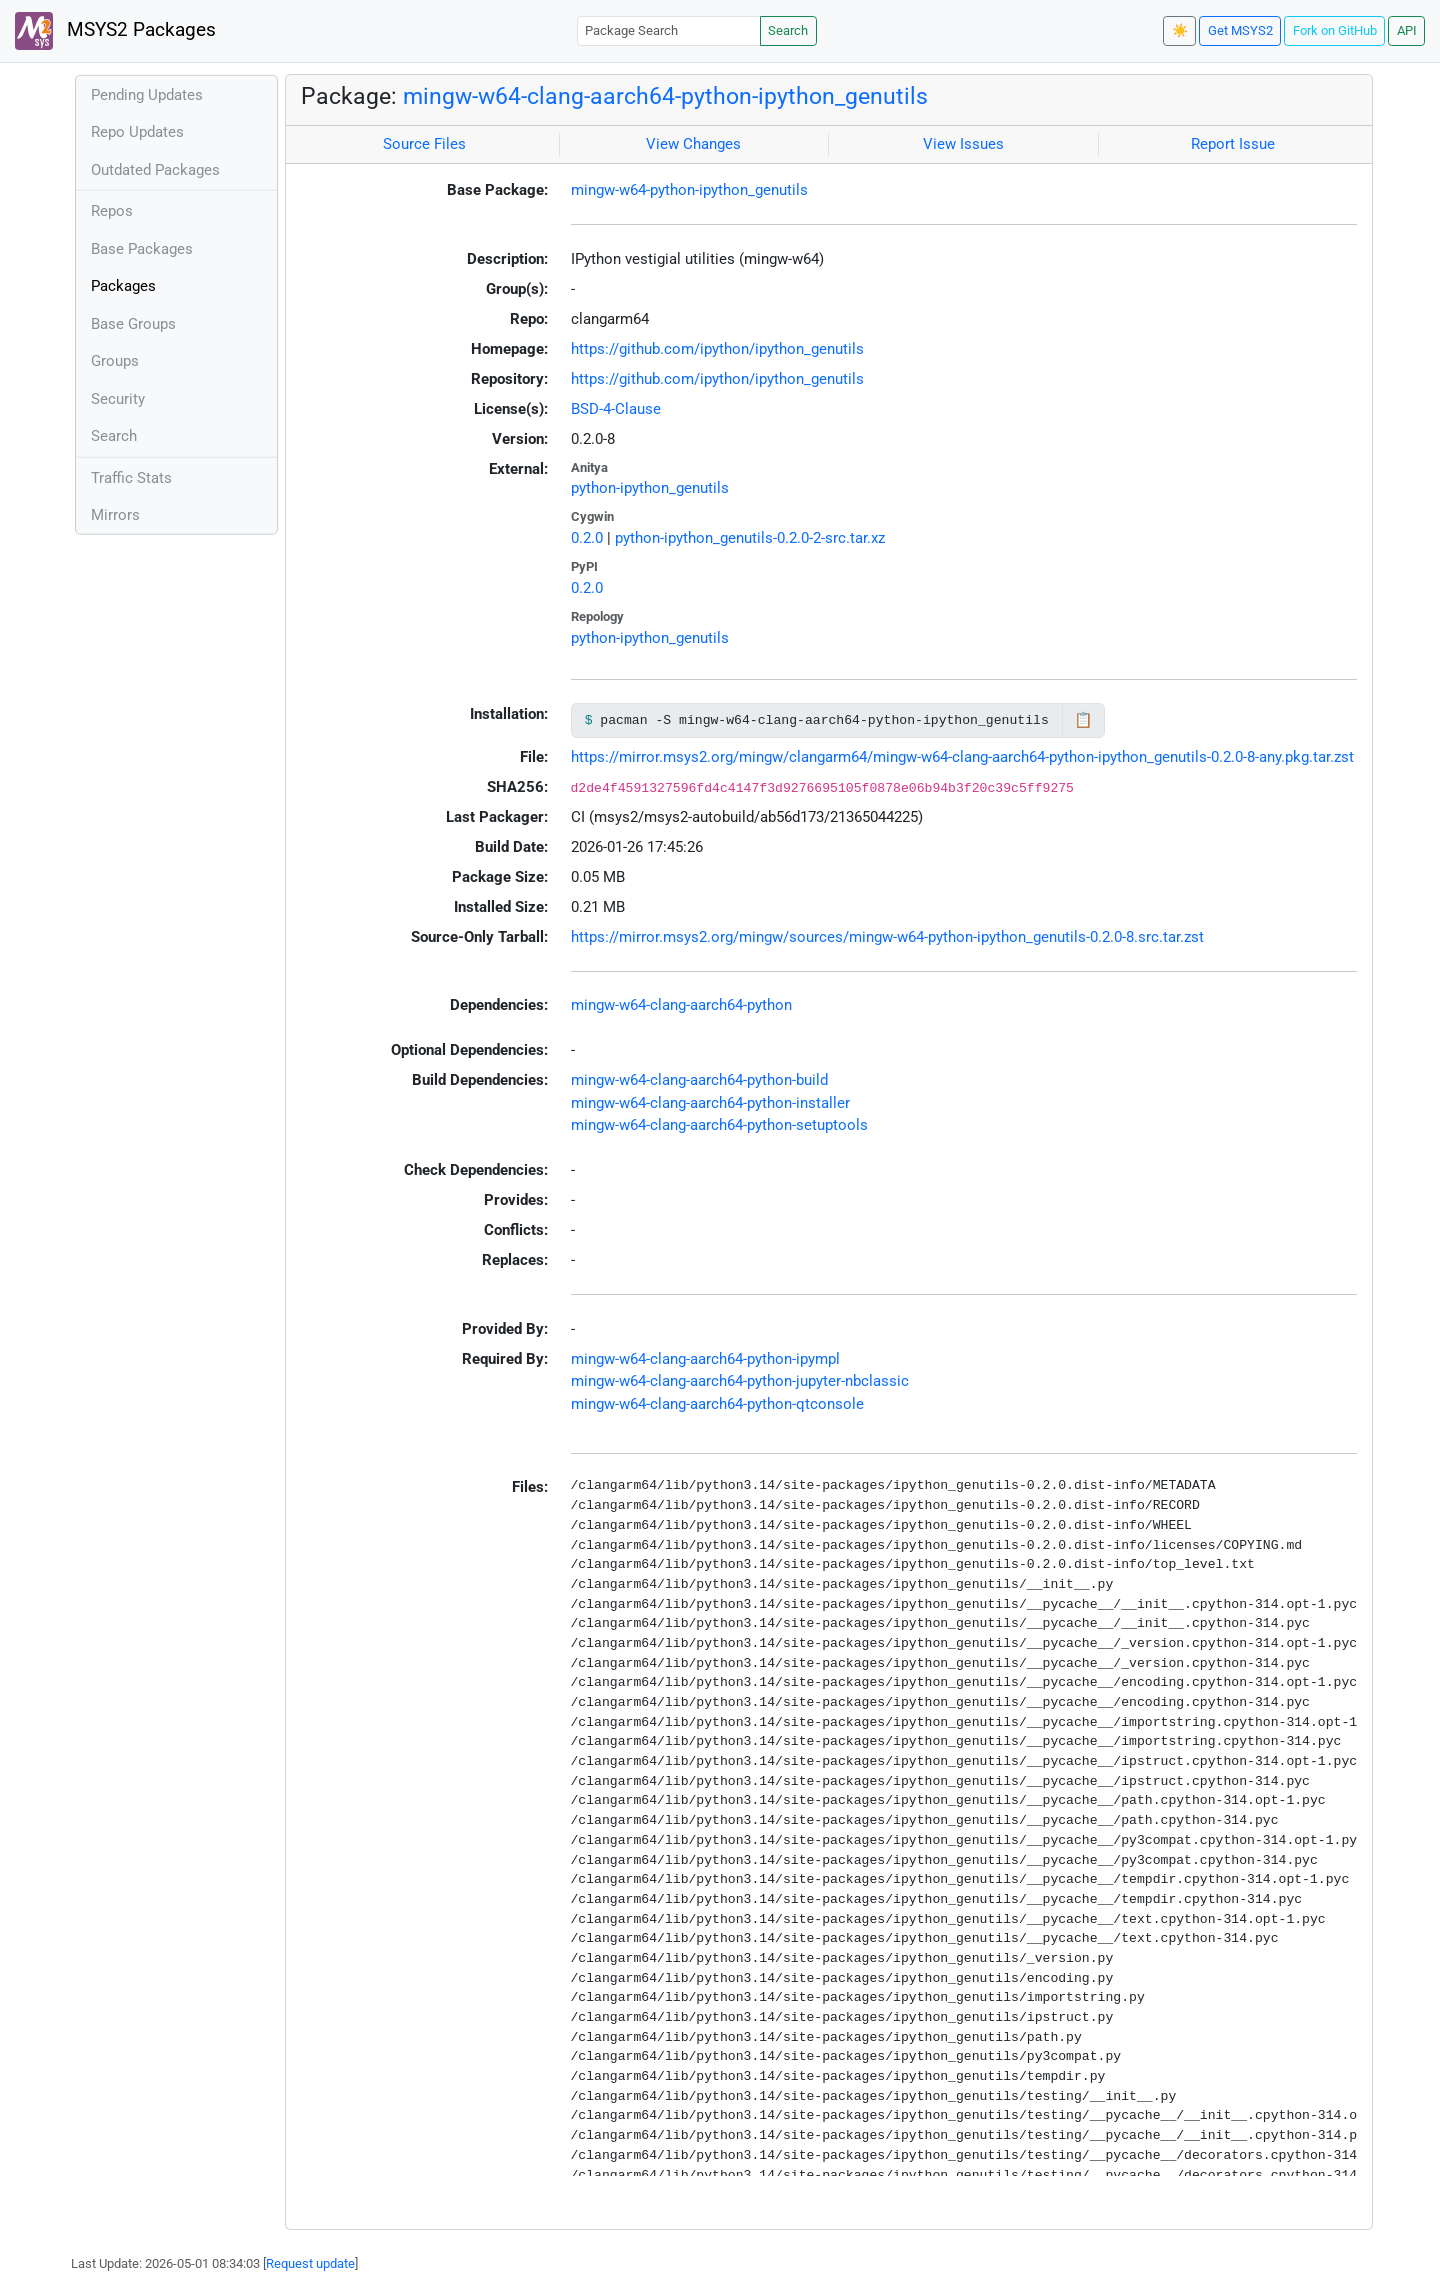 Image resolution: width=1440 pixels, height=2275 pixels. What do you see at coordinates (1083, 720) in the screenshot?
I see `📋 [Copy to clipboard]` at bounding box center [1083, 720].